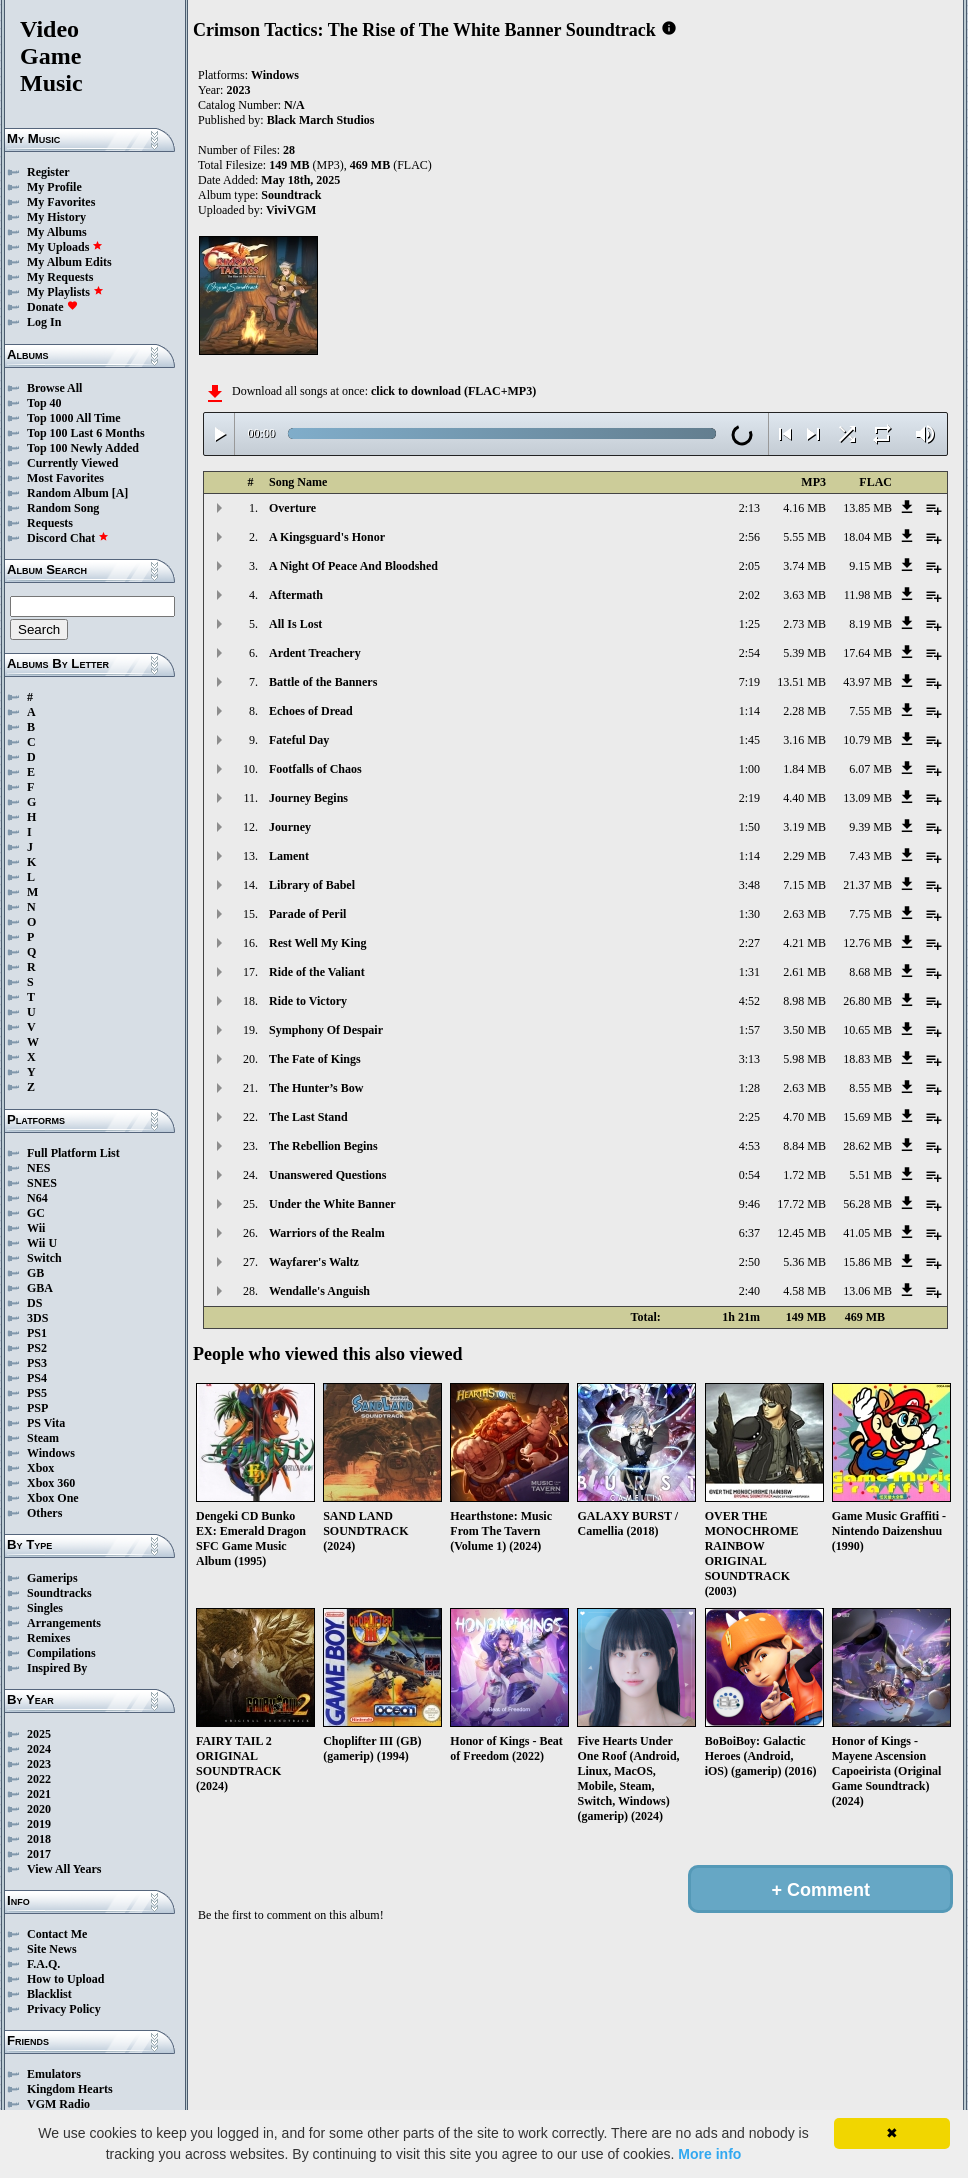 This screenshot has width=968, height=2178. What do you see at coordinates (749, 740) in the screenshot?
I see `1:45` at bounding box center [749, 740].